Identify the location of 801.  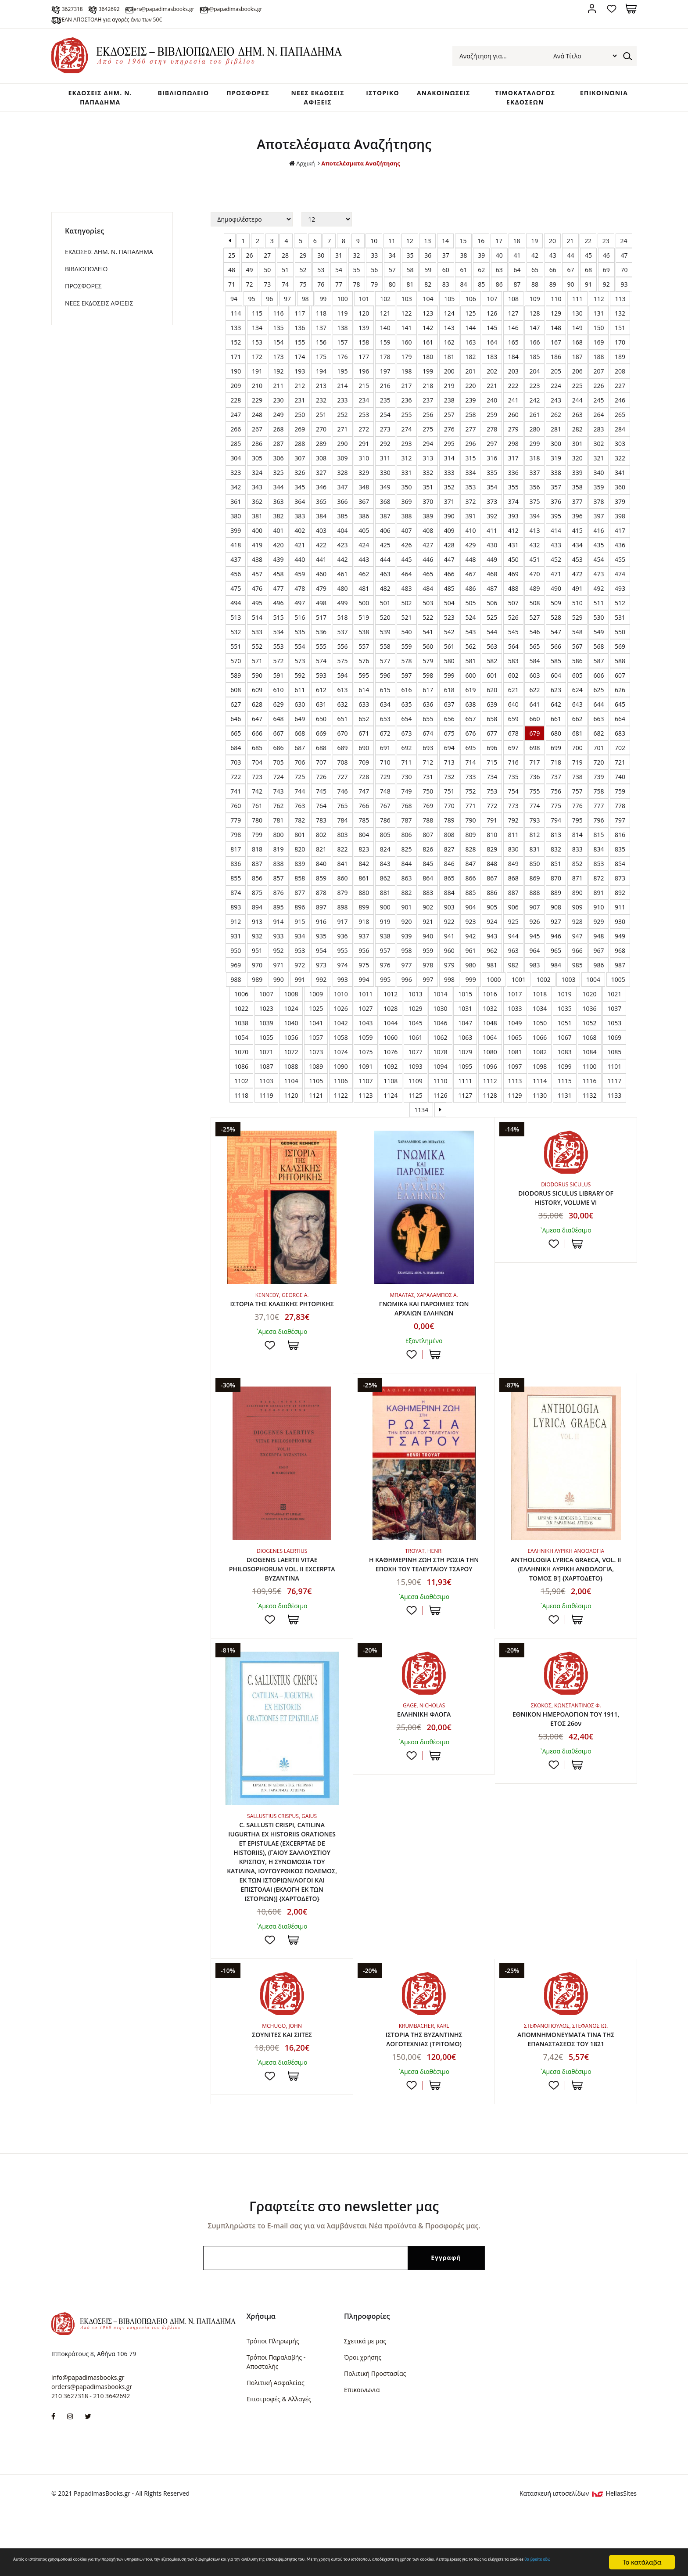
(299, 852).